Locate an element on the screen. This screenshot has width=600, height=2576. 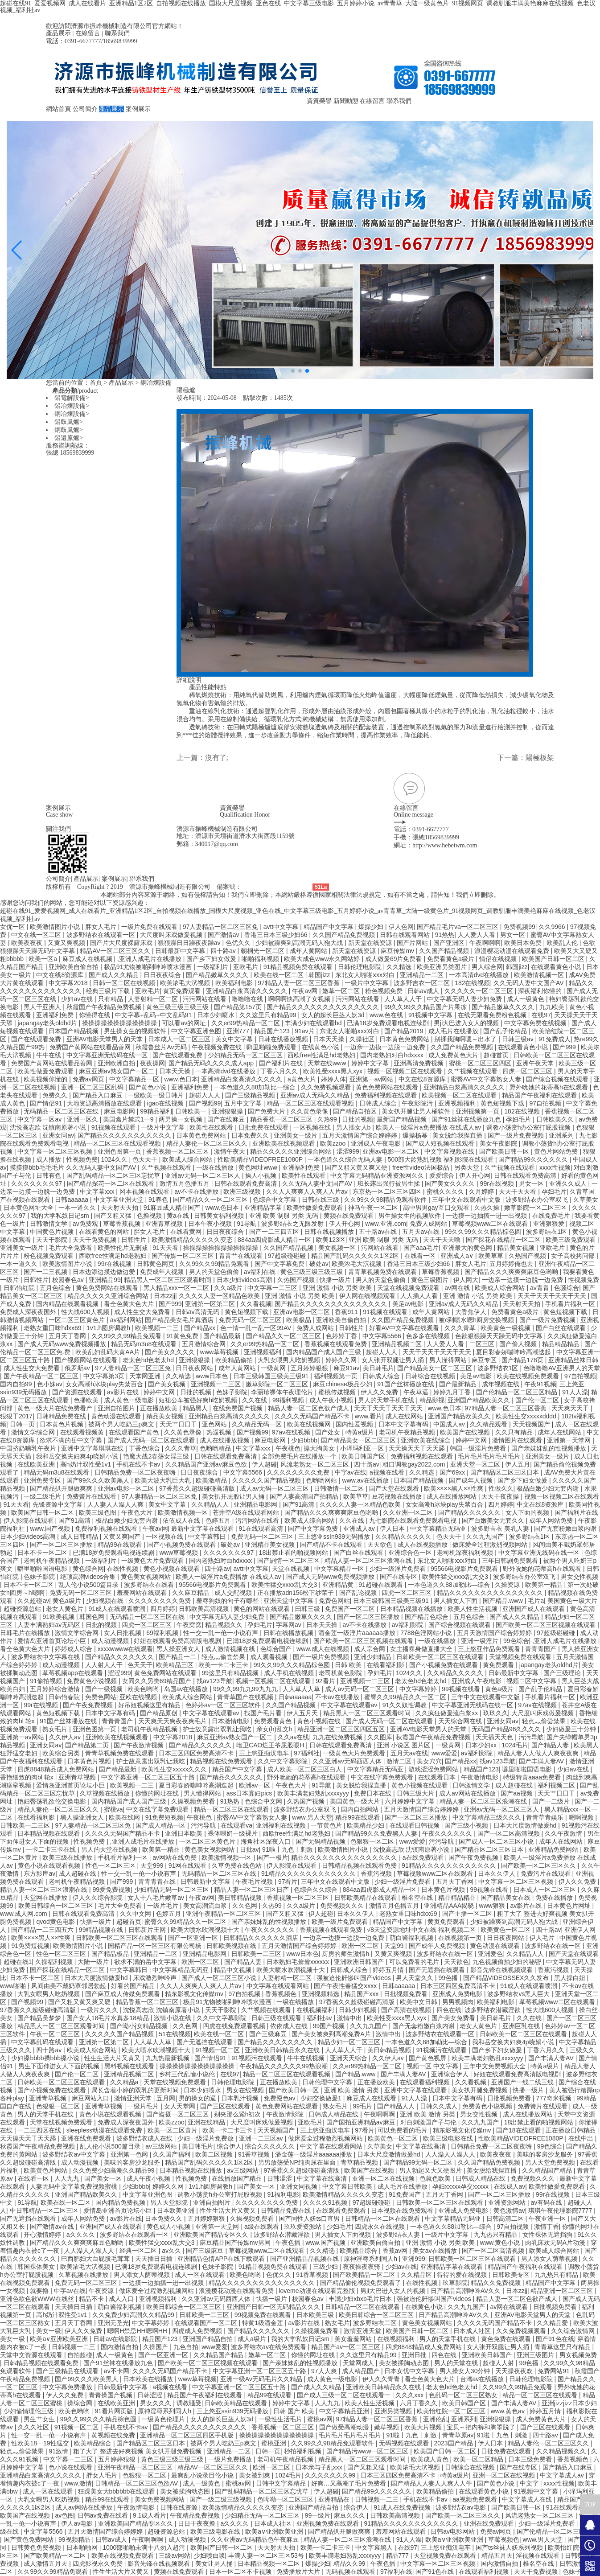
丁香色综合 is located at coordinates (145, 1448).